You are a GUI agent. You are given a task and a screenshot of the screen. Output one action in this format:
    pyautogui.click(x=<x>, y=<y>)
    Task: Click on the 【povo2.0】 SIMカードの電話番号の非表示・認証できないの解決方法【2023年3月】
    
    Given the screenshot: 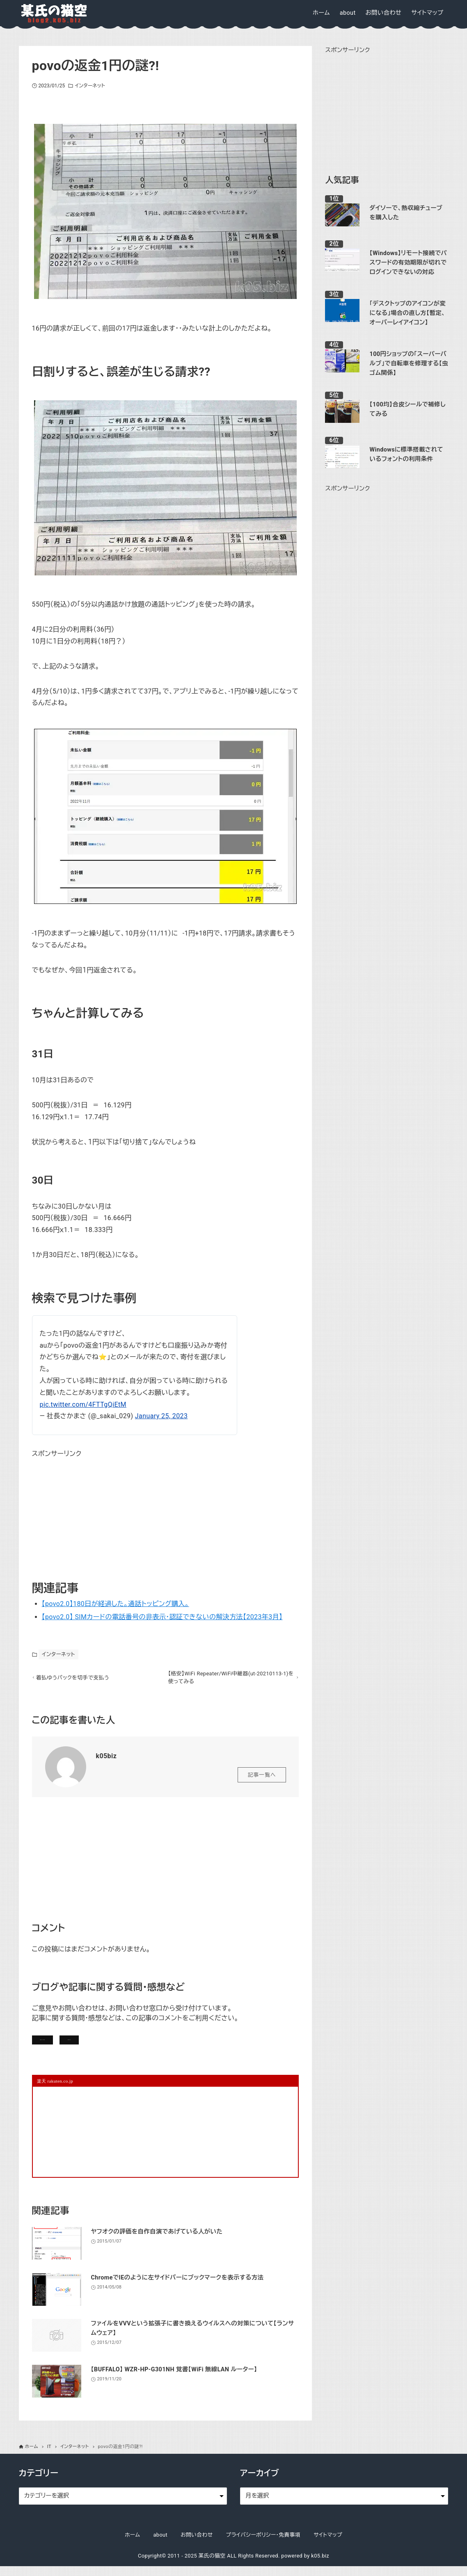 What is the action you would take?
    pyautogui.click(x=162, y=1617)
    